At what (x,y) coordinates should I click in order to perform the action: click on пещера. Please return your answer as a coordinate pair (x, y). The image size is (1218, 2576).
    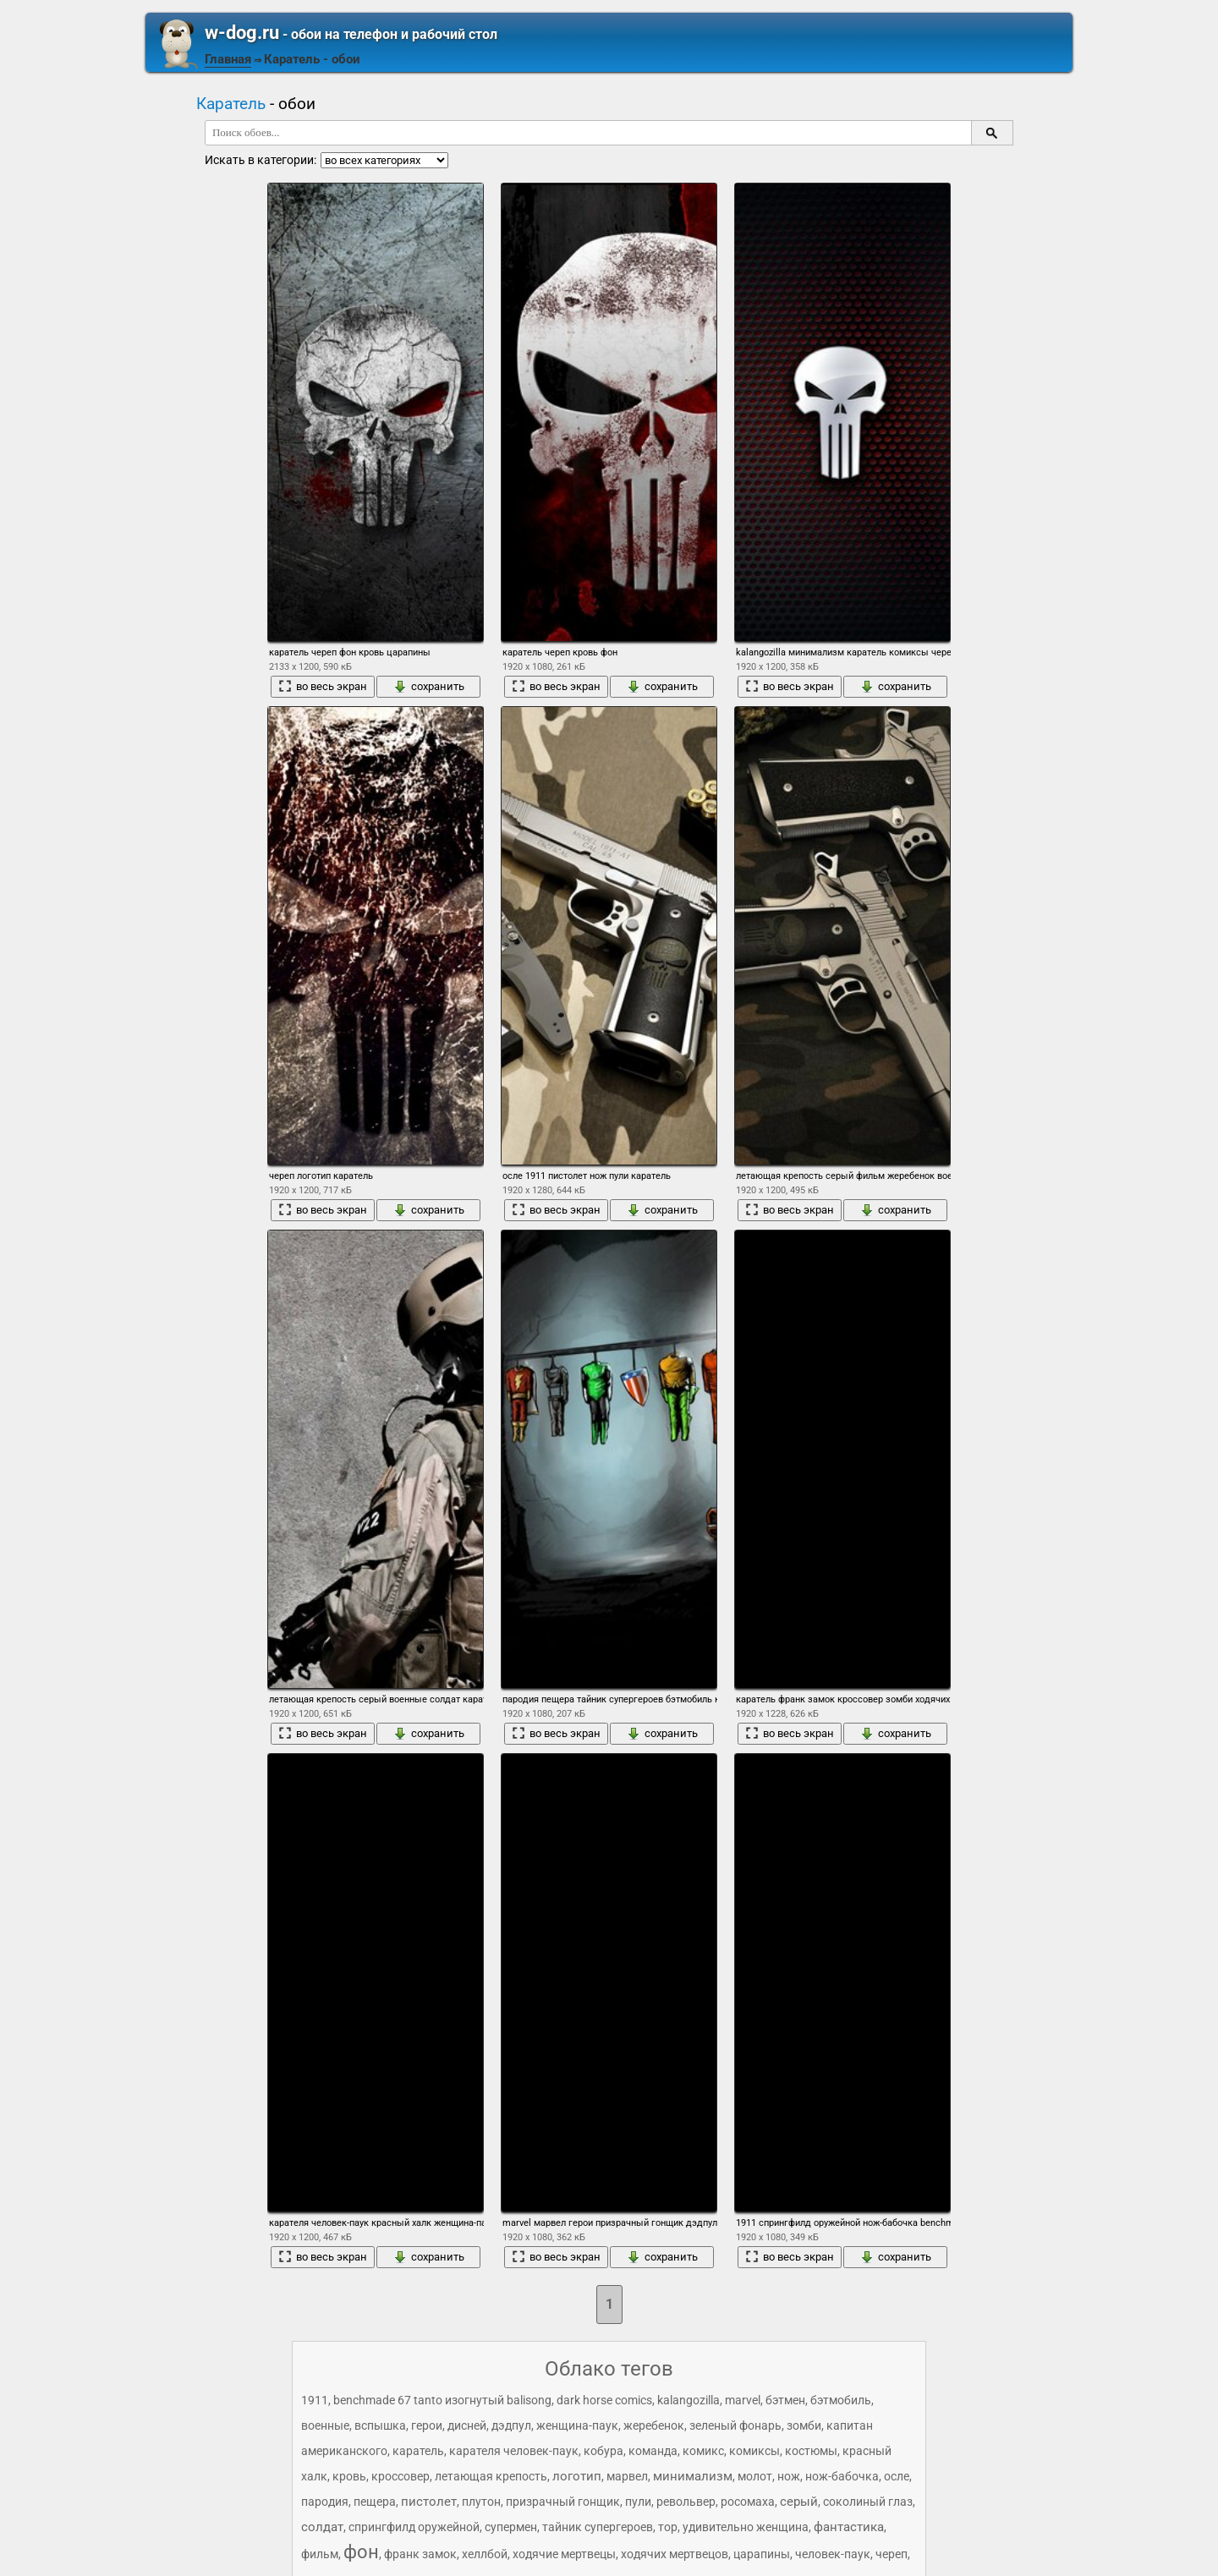
    Looking at the image, I should click on (375, 2501).